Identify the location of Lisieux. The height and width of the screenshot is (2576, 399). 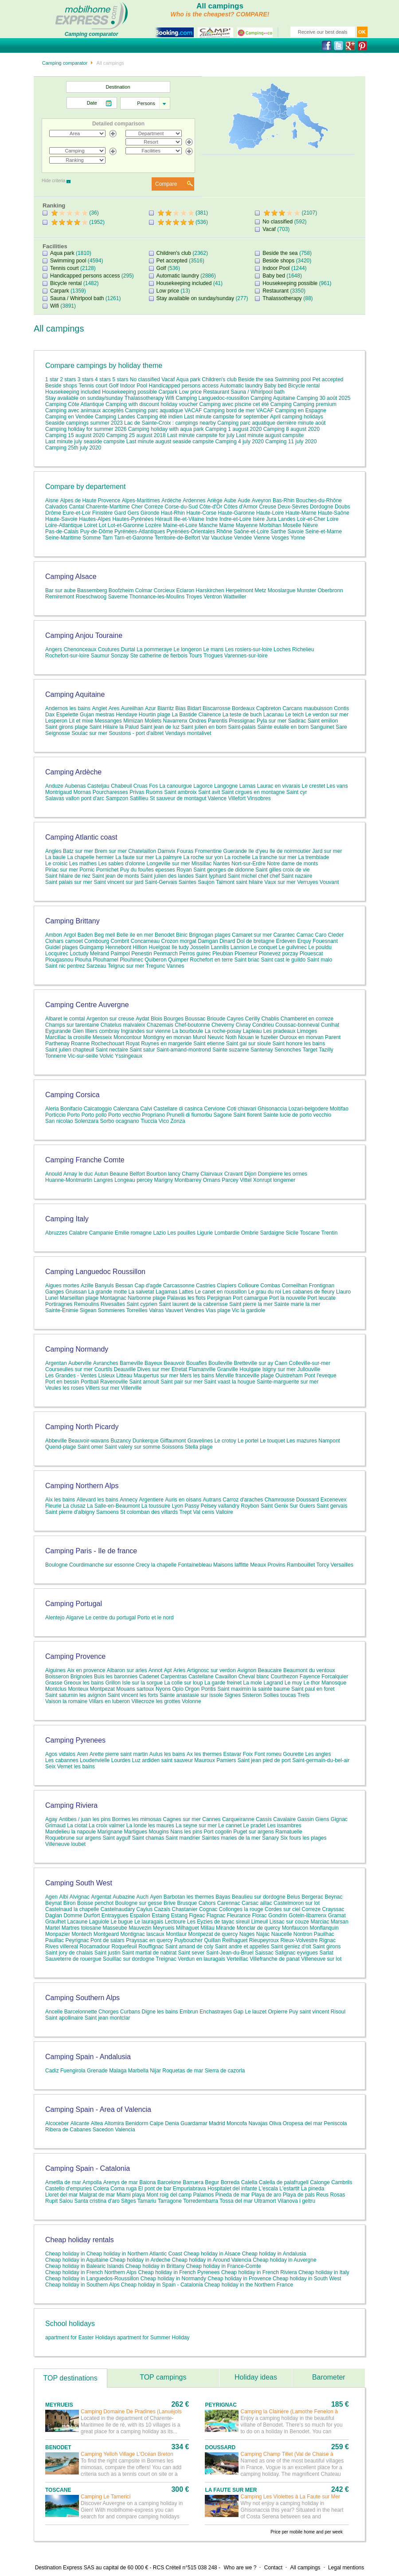
(106, 1375).